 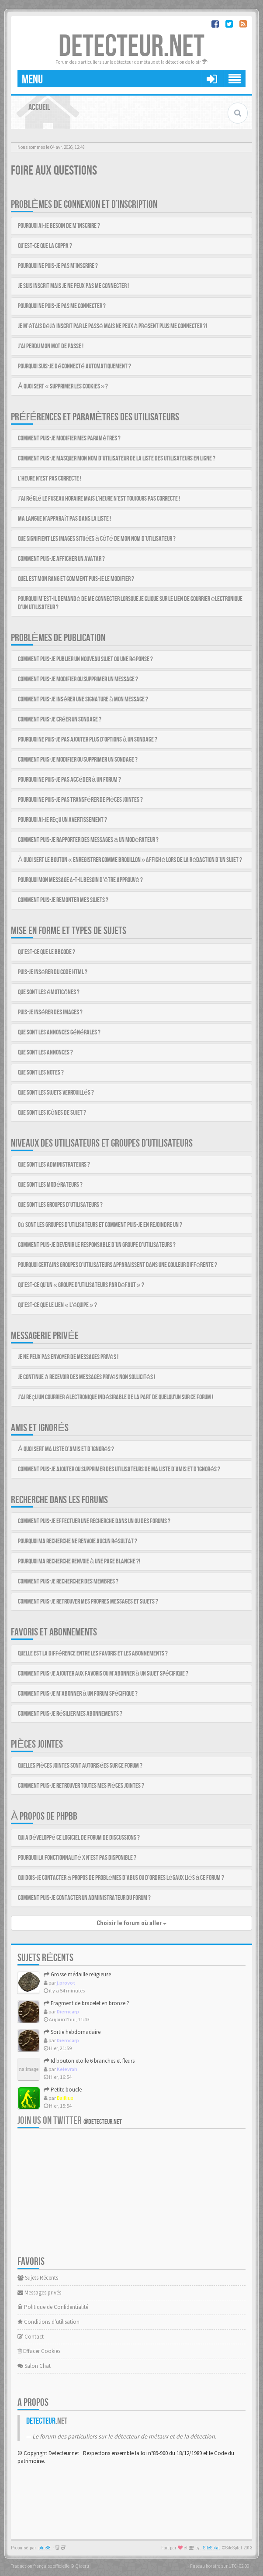 What do you see at coordinates (63, 386) in the screenshot?
I see `À quoi sert « Supprimer les cookies » ?` at bounding box center [63, 386].